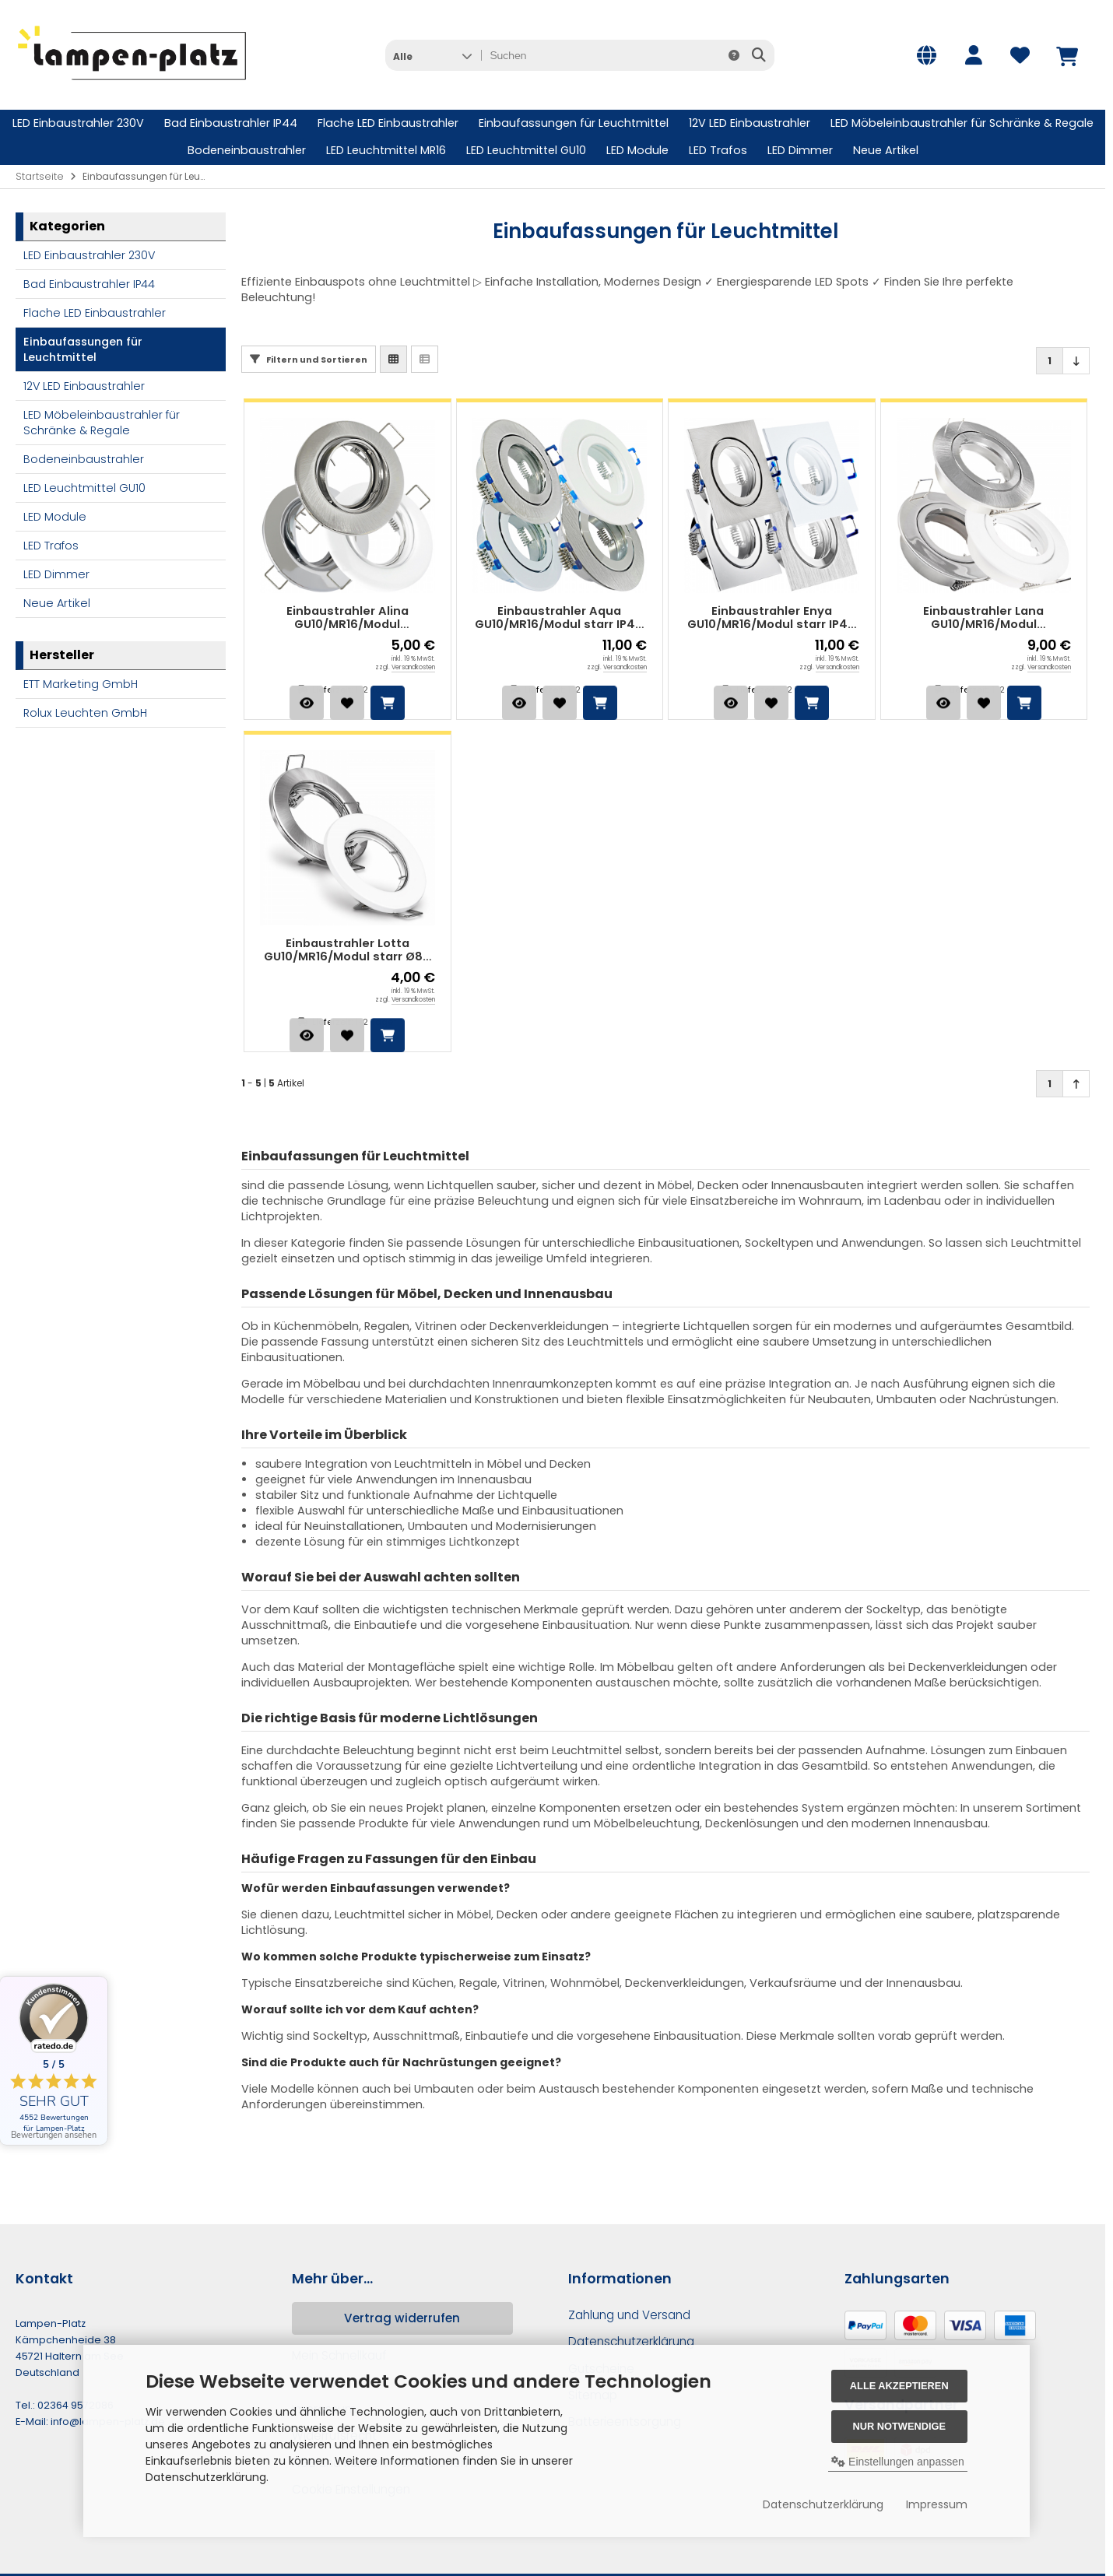 This screenshot has width=1113, height=2576. Describe the element at coordinates (749, 123) in the screenshot. I see `12V LED Einbaustrahler` at that location.